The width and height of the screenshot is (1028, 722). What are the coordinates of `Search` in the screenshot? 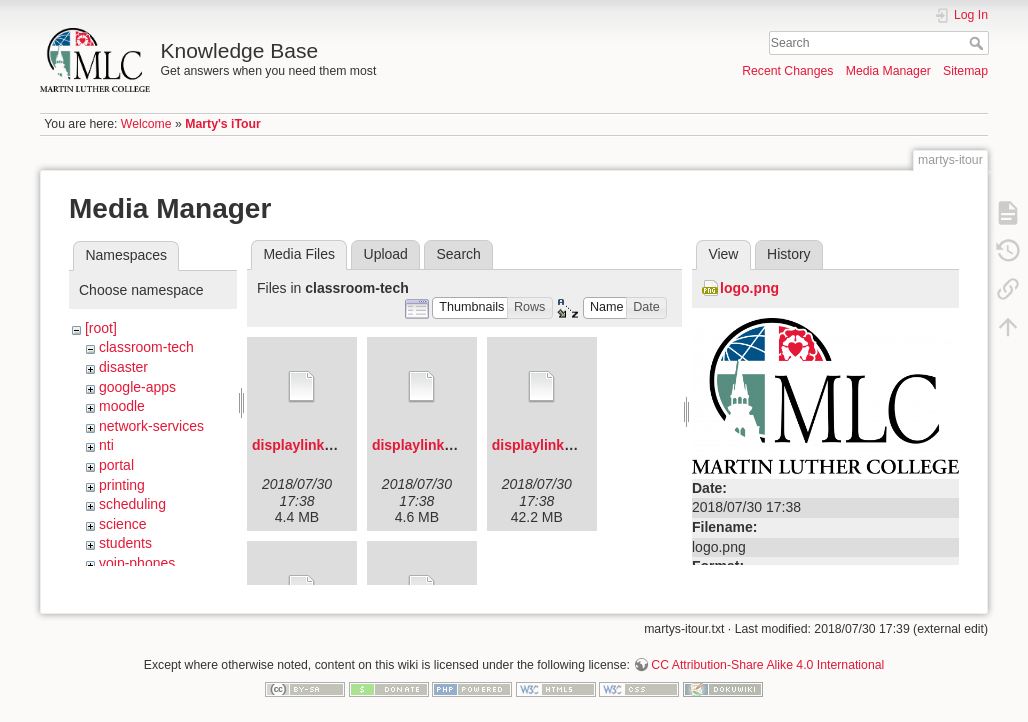 It's located at (978, 43).